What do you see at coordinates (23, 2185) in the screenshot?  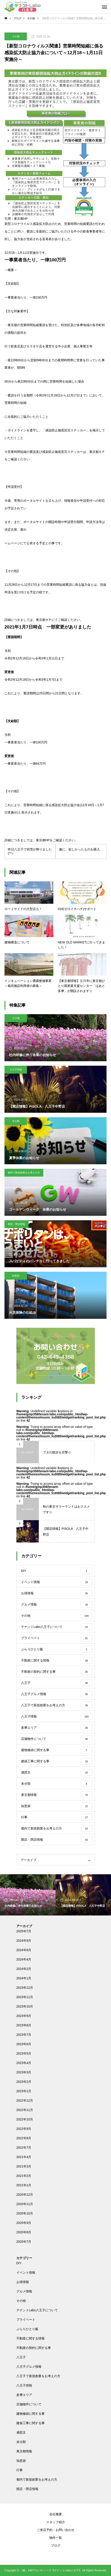 I see `2021年1月` at bounding box center [23, 2185].